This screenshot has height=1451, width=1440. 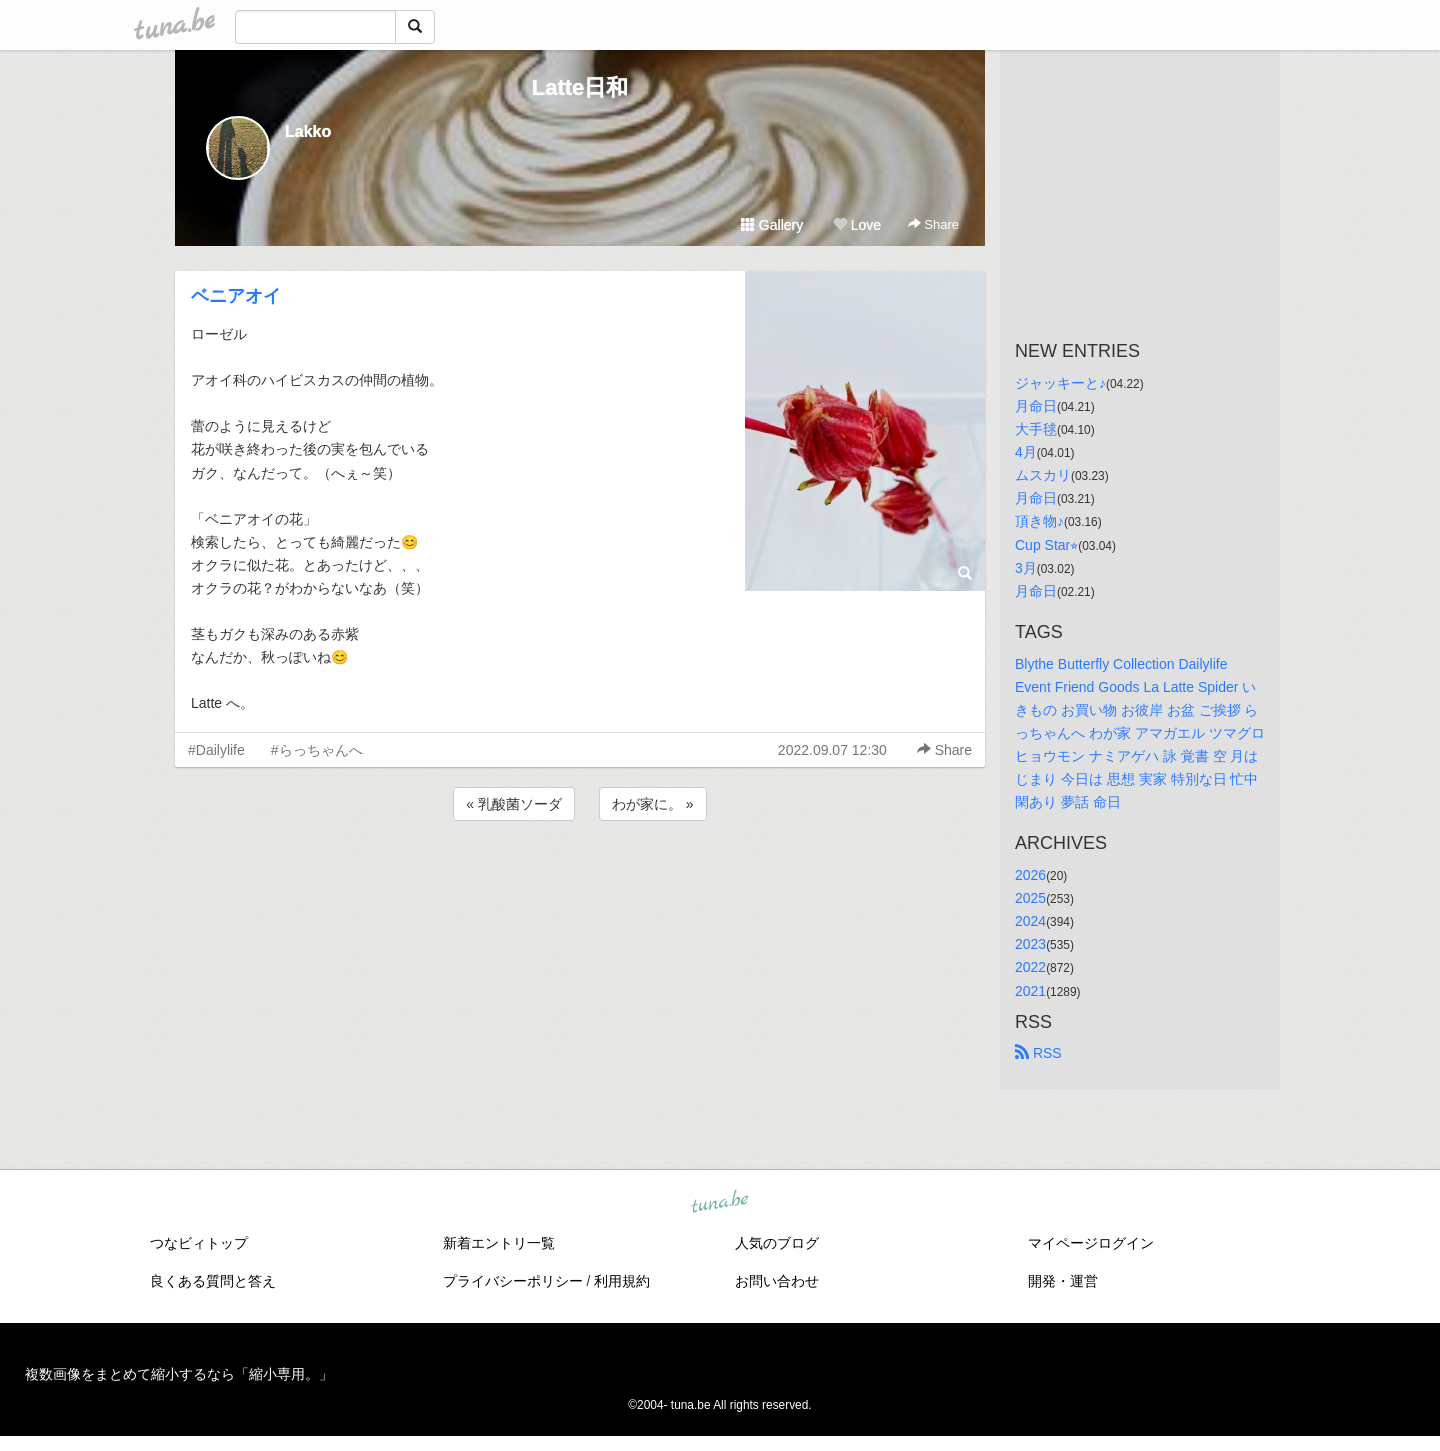 What do you see at coordinates (933, 224) in the screenshot?
I see `Share` at bounding box center [933, 224].